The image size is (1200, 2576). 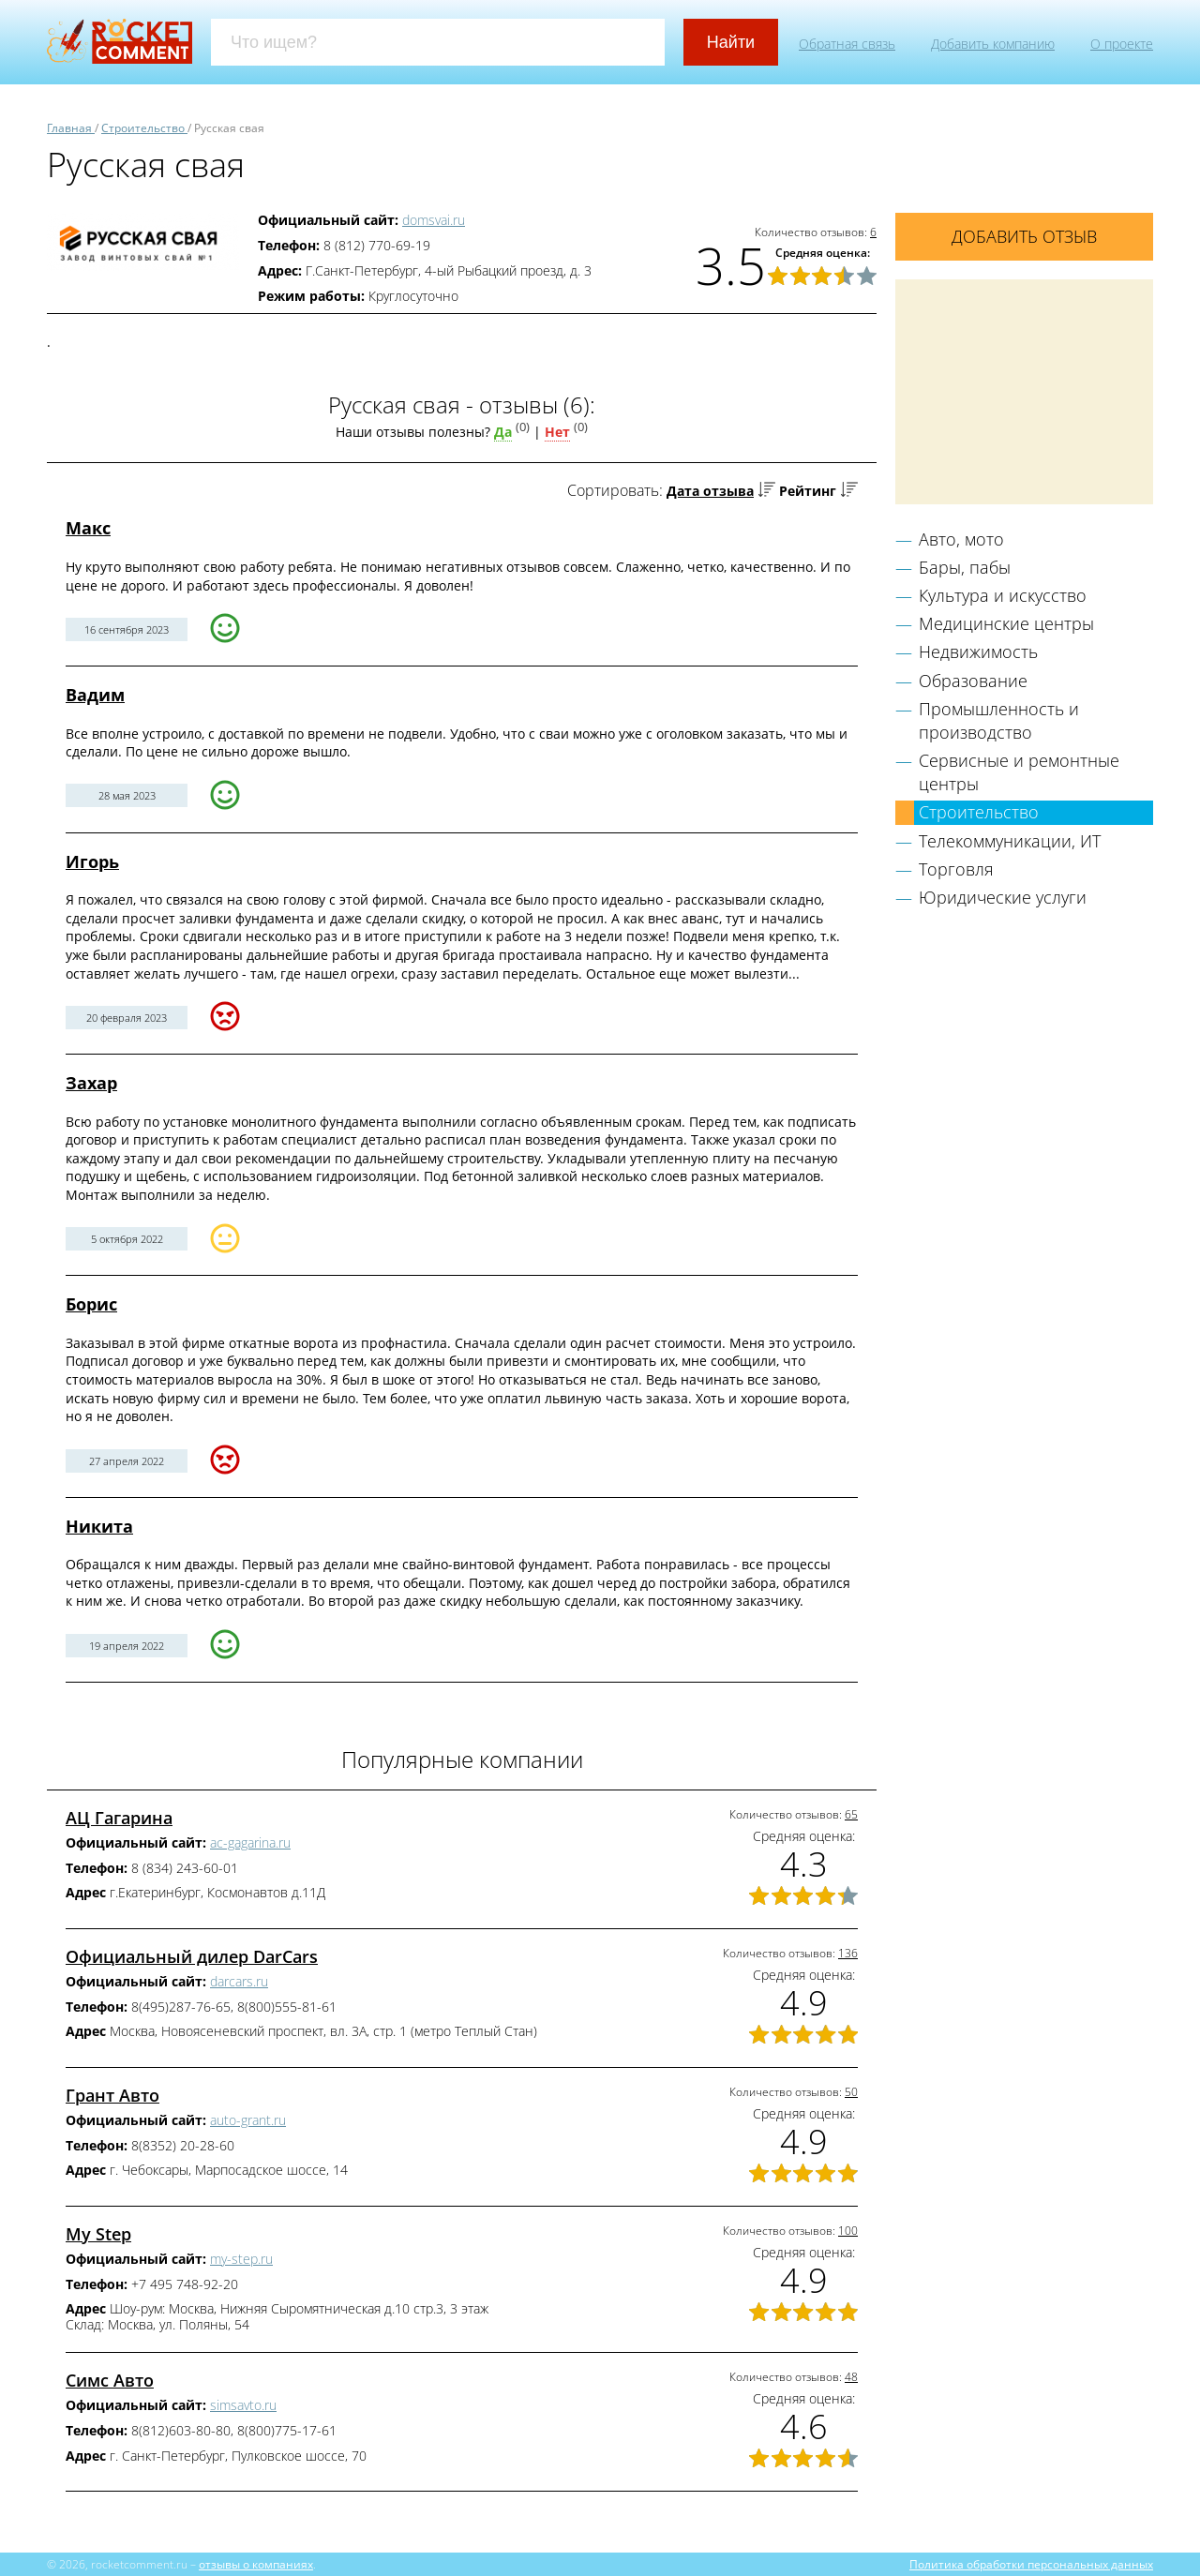 I want to click on my-step.ru, so click(x=241, y=2259).